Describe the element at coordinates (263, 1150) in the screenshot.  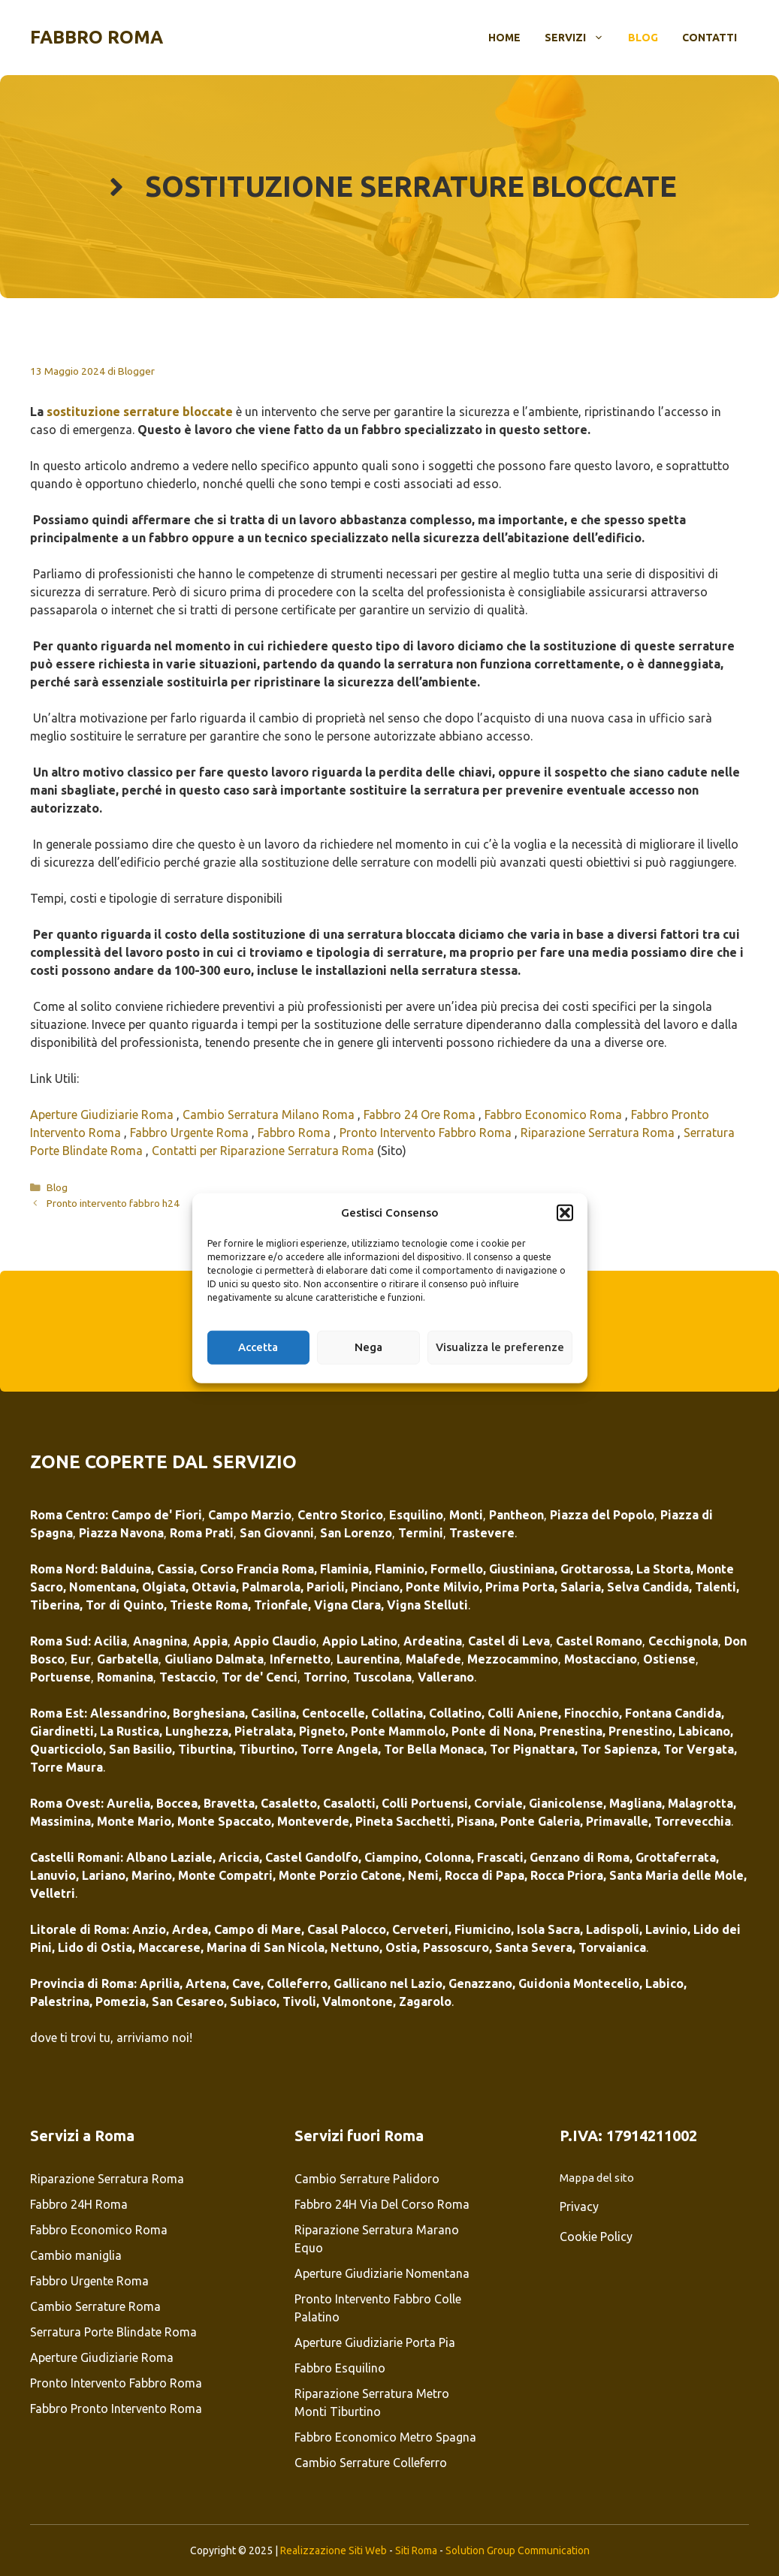
I see `Contatti per Riparazione Serratura Roma` at that location.